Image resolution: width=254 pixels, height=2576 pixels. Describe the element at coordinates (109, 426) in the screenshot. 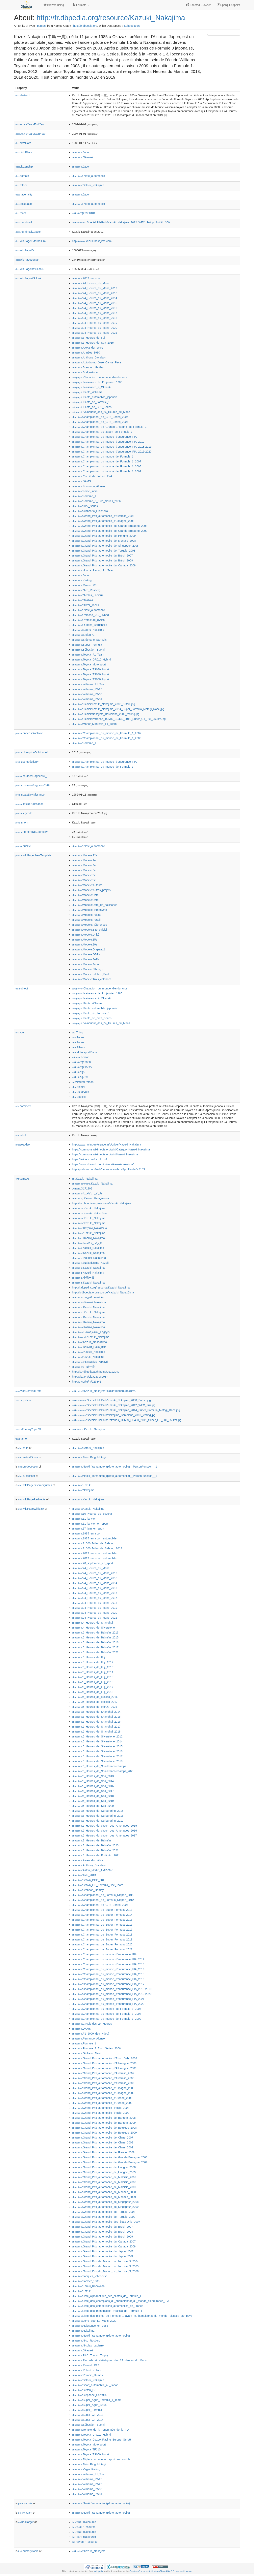

I see `:Championnat_de_Grande-Bretagne_de_Formule_3` at that location.